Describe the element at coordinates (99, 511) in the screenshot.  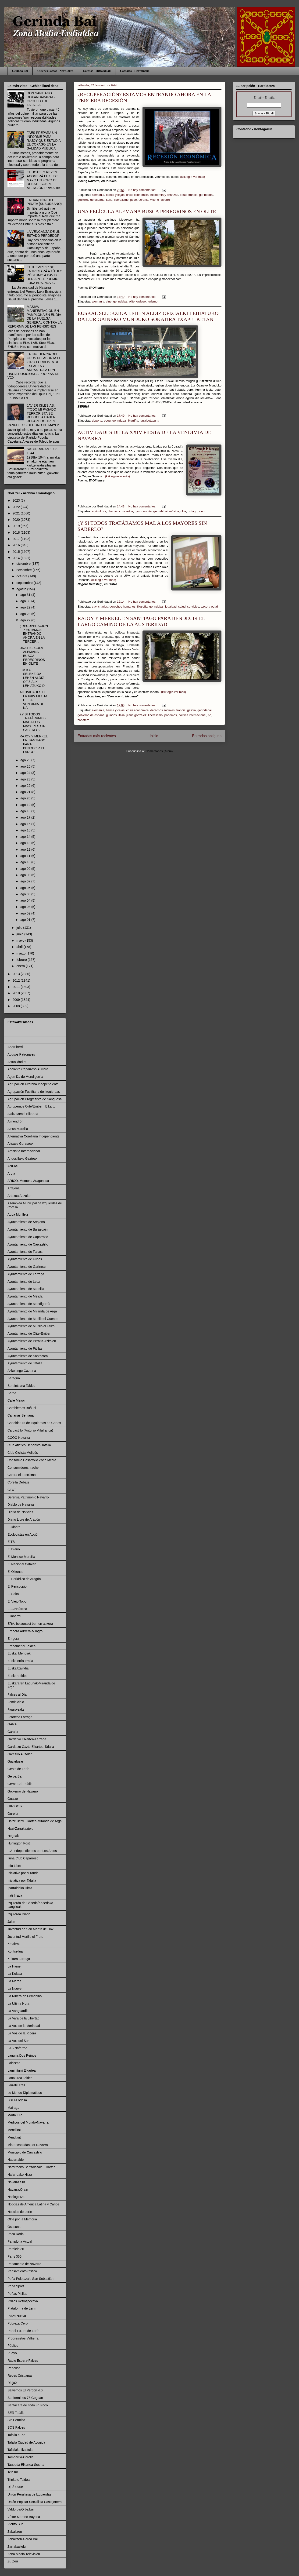
I see `agricultura` at that location.